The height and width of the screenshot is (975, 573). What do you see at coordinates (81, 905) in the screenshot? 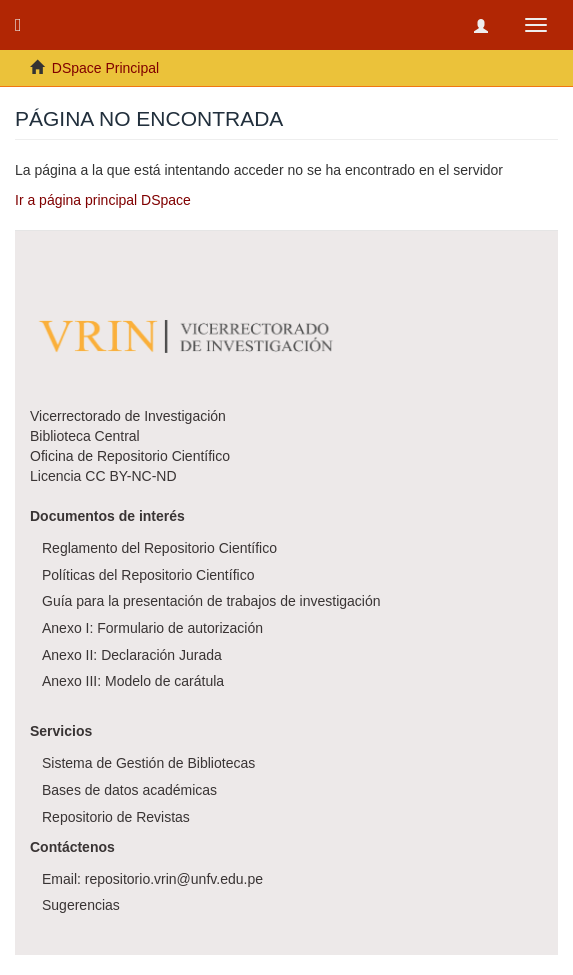
I see `Sugerencias` at bounding box center [81, 905].